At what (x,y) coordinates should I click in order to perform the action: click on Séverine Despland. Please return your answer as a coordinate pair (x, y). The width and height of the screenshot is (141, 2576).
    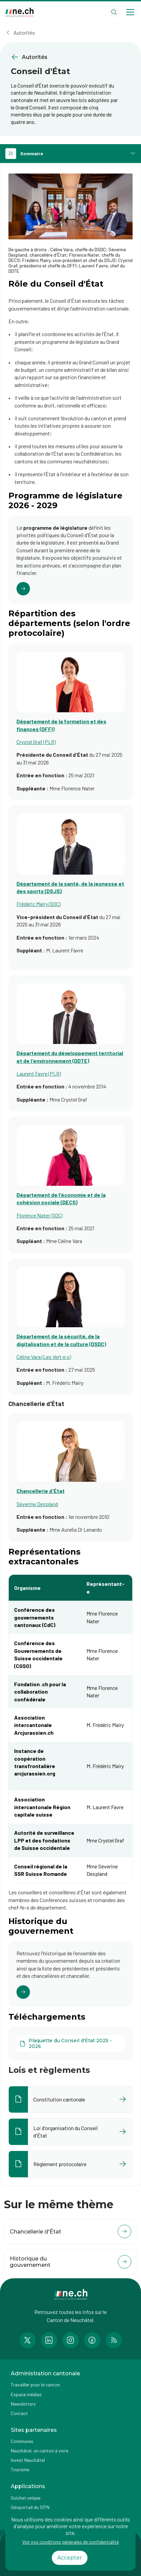
    Looking at the image, I should click on (37, 1504).